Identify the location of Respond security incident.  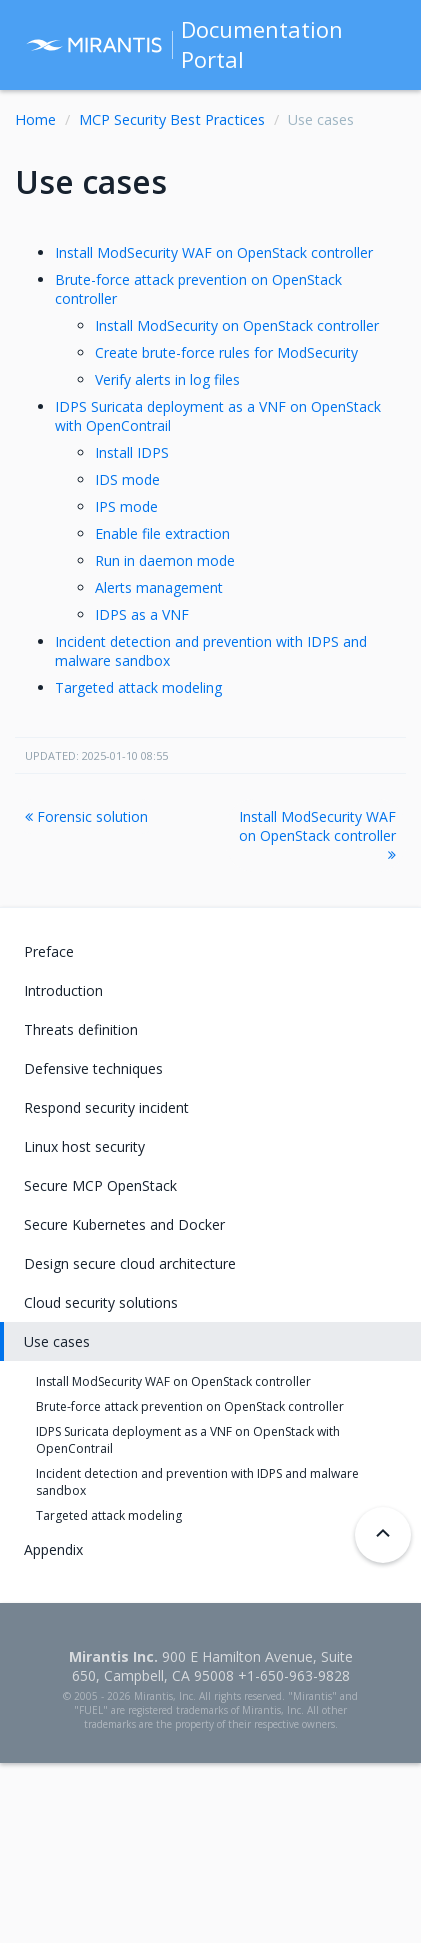
(106, 1107).